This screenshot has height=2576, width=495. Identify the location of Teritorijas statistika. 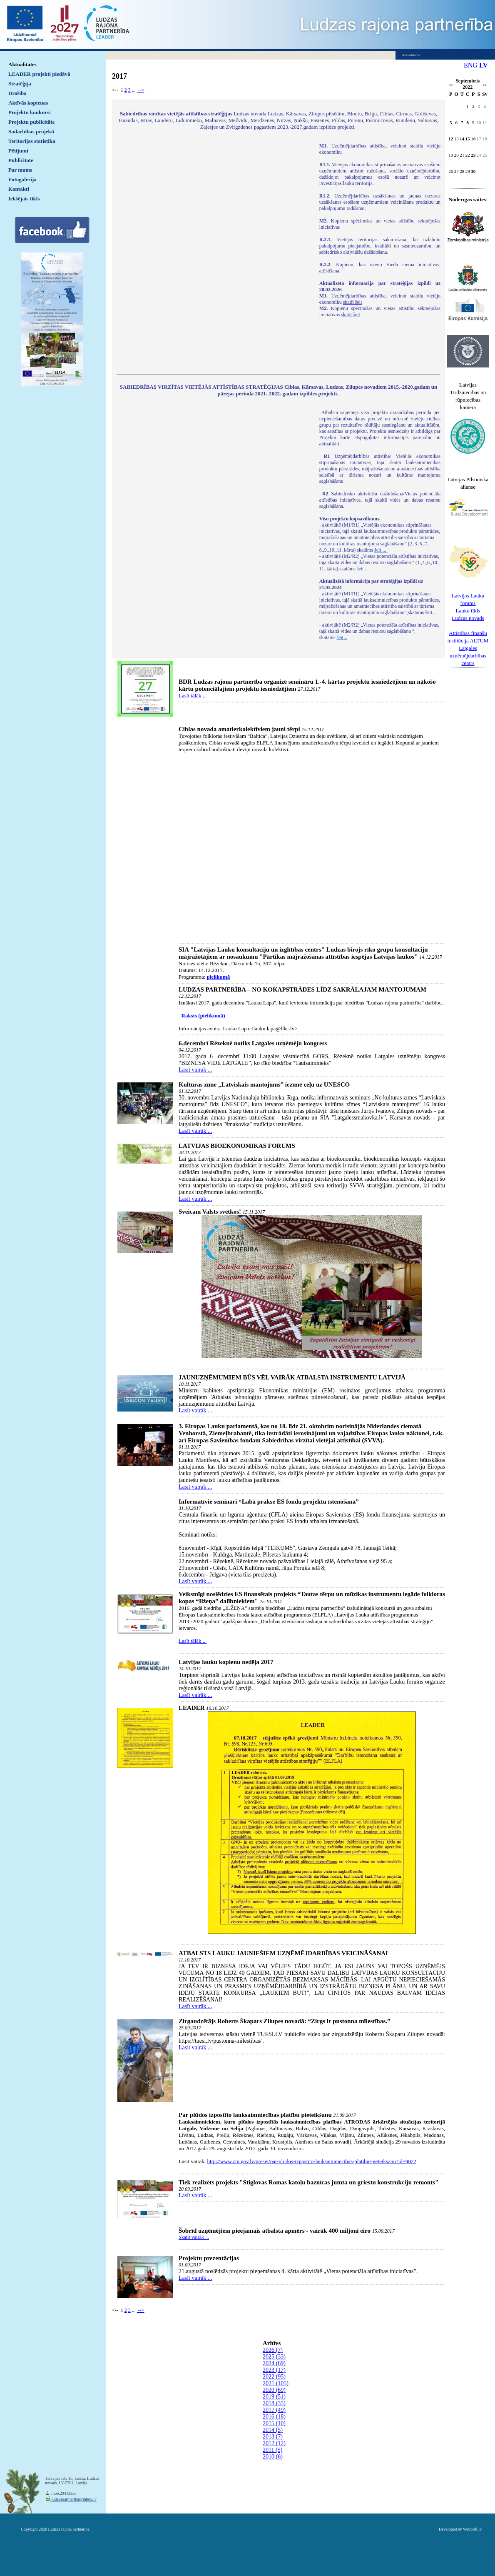
(31, 141).